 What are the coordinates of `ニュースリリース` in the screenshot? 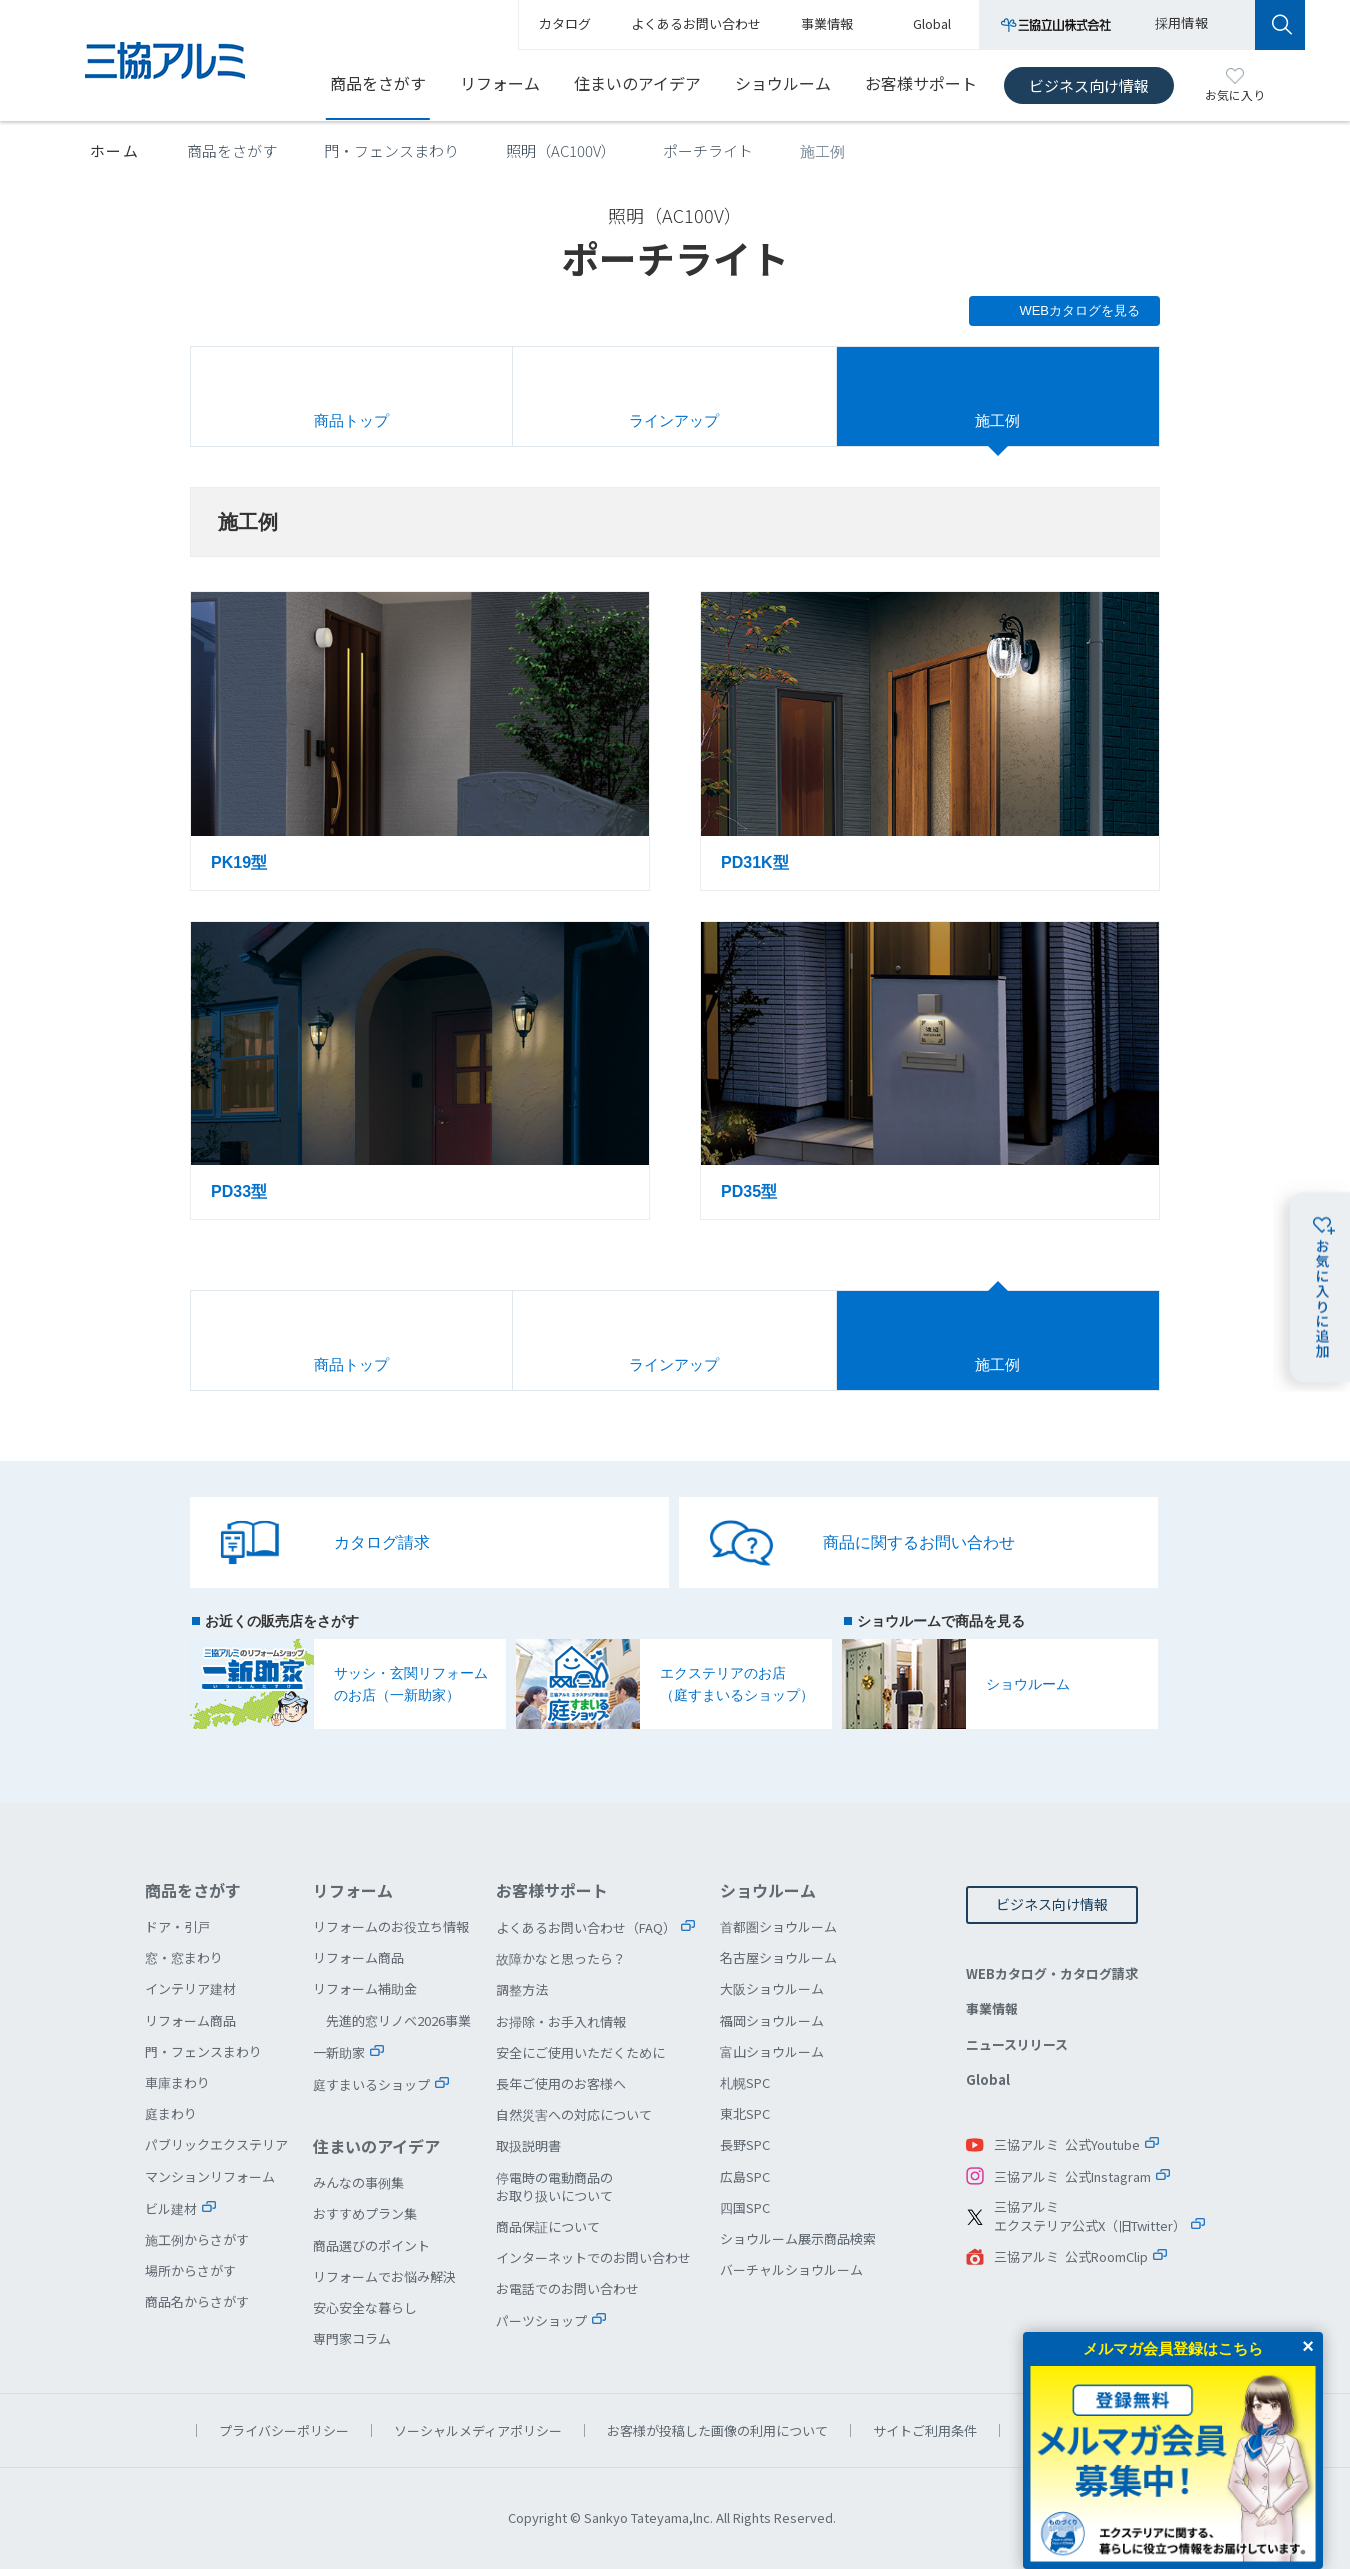 It's located at (1017, 2044).